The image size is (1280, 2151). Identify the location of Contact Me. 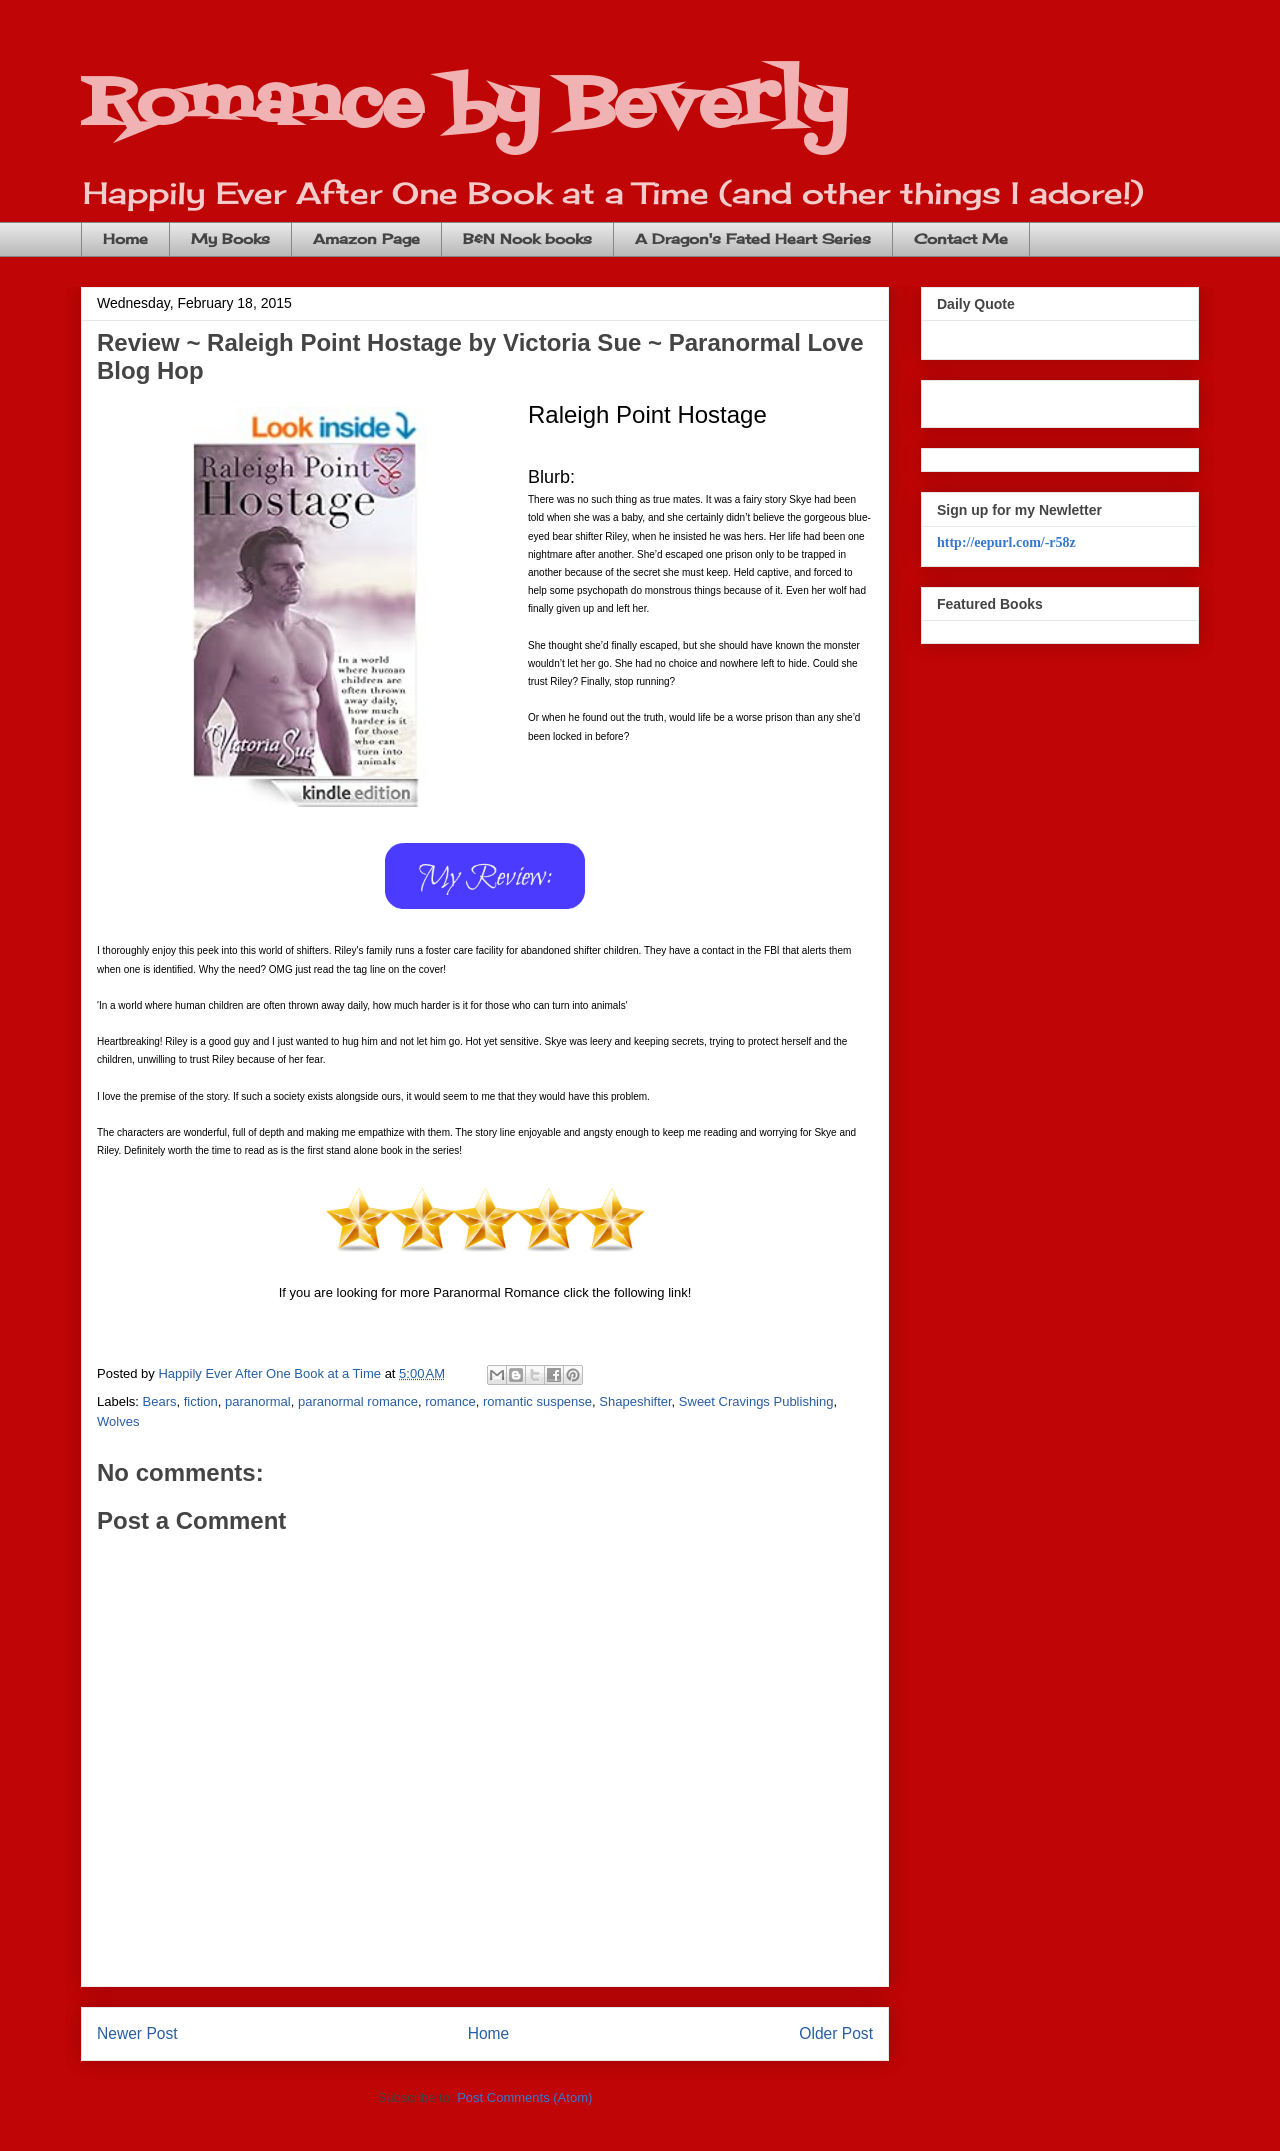
(961, 238).